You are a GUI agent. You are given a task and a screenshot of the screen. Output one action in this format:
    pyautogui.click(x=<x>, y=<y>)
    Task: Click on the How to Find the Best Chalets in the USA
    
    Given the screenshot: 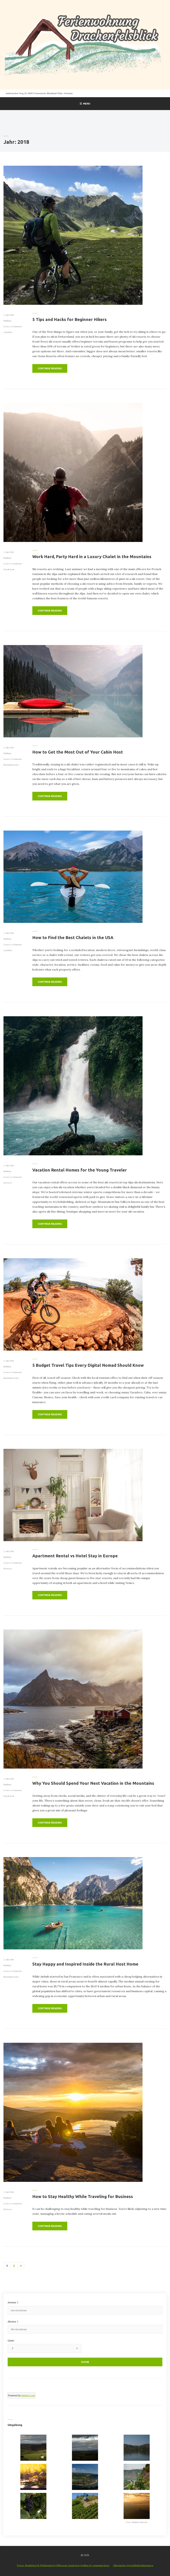 What is the action you would take?
    pyautogui.click(x=72, y=937)
    